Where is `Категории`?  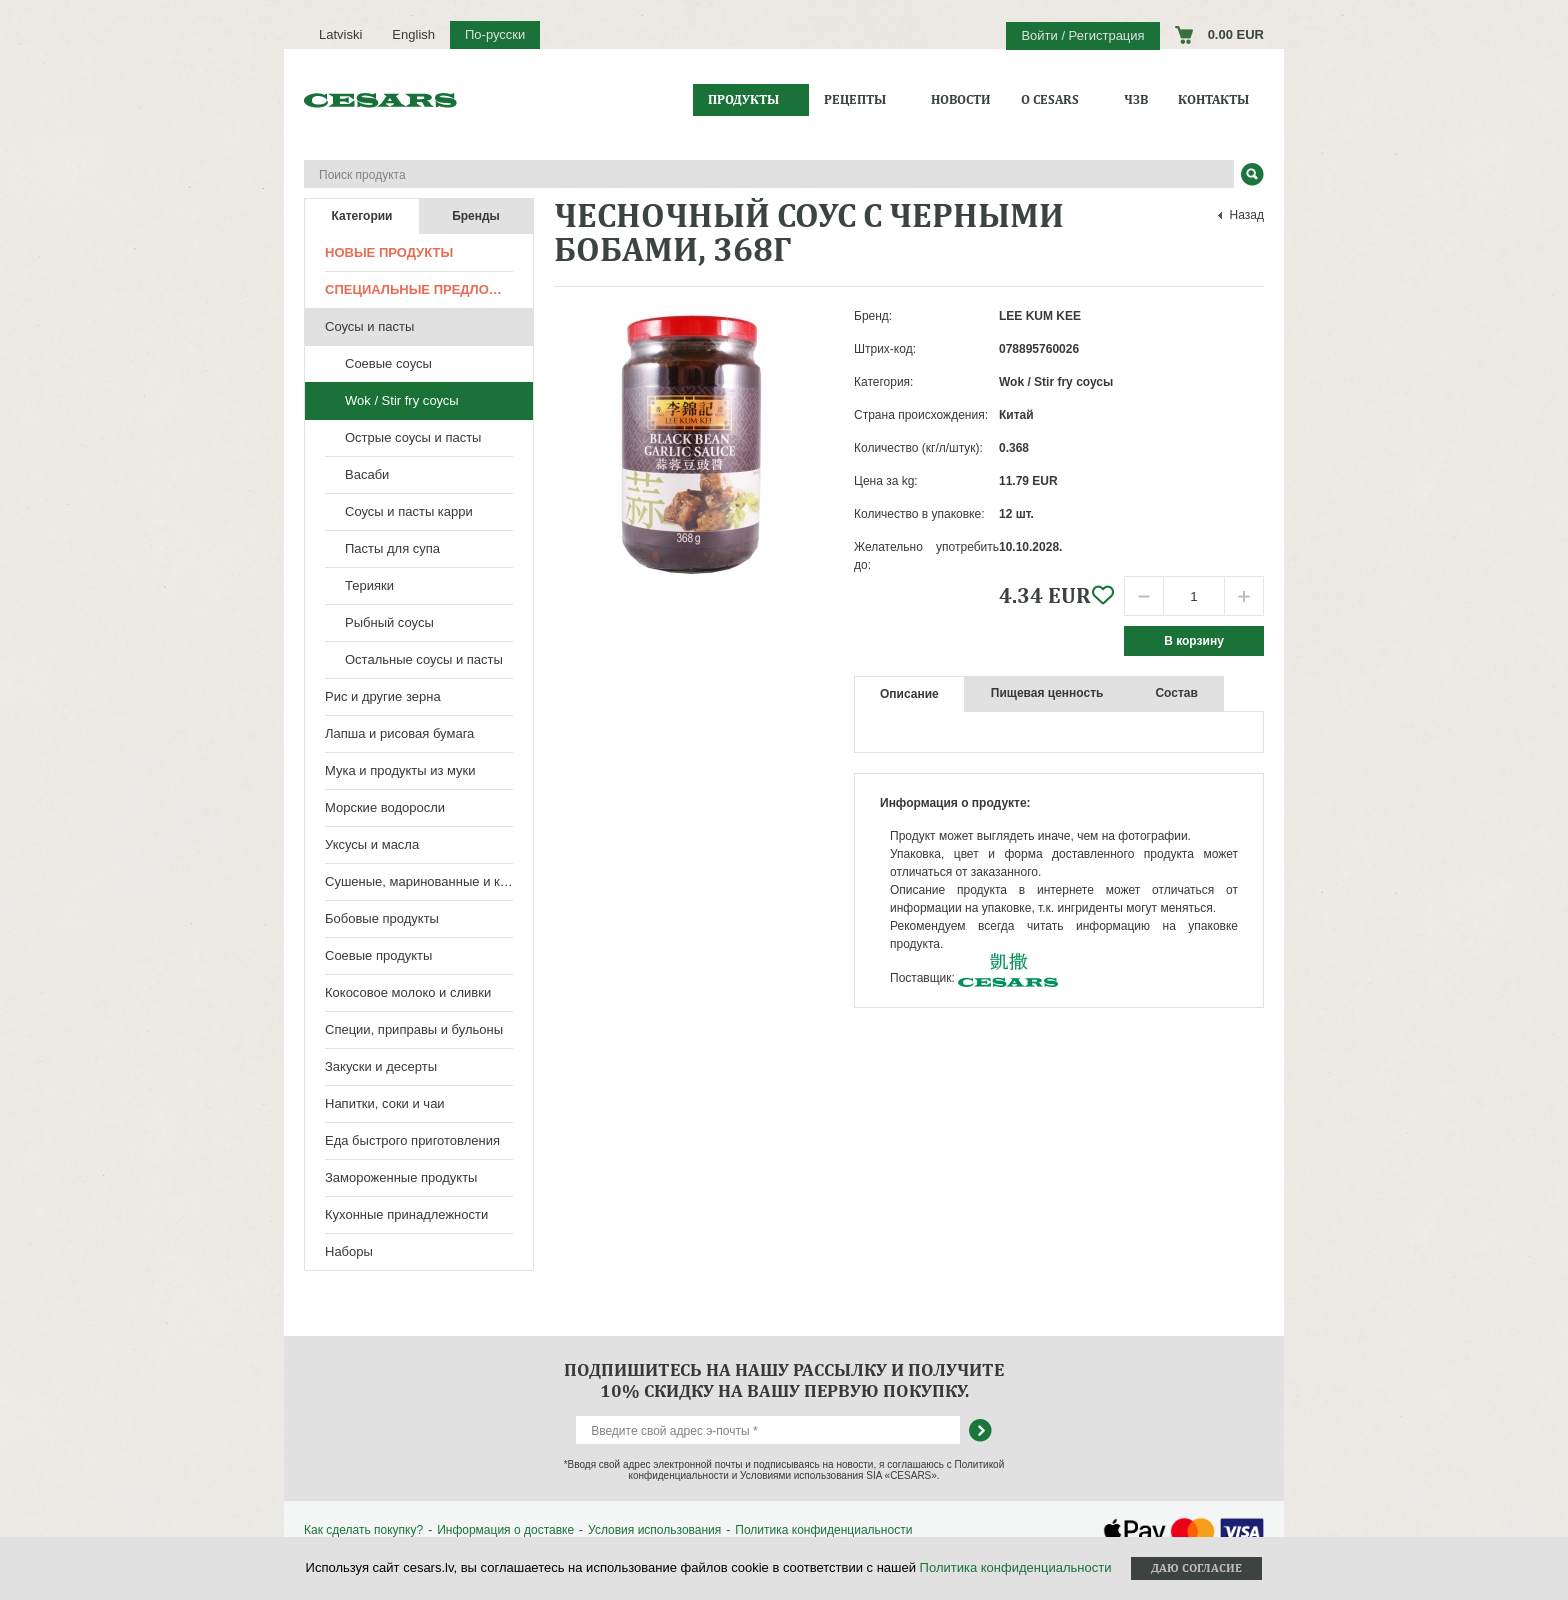
Категории is located at coordinates (362, 216).